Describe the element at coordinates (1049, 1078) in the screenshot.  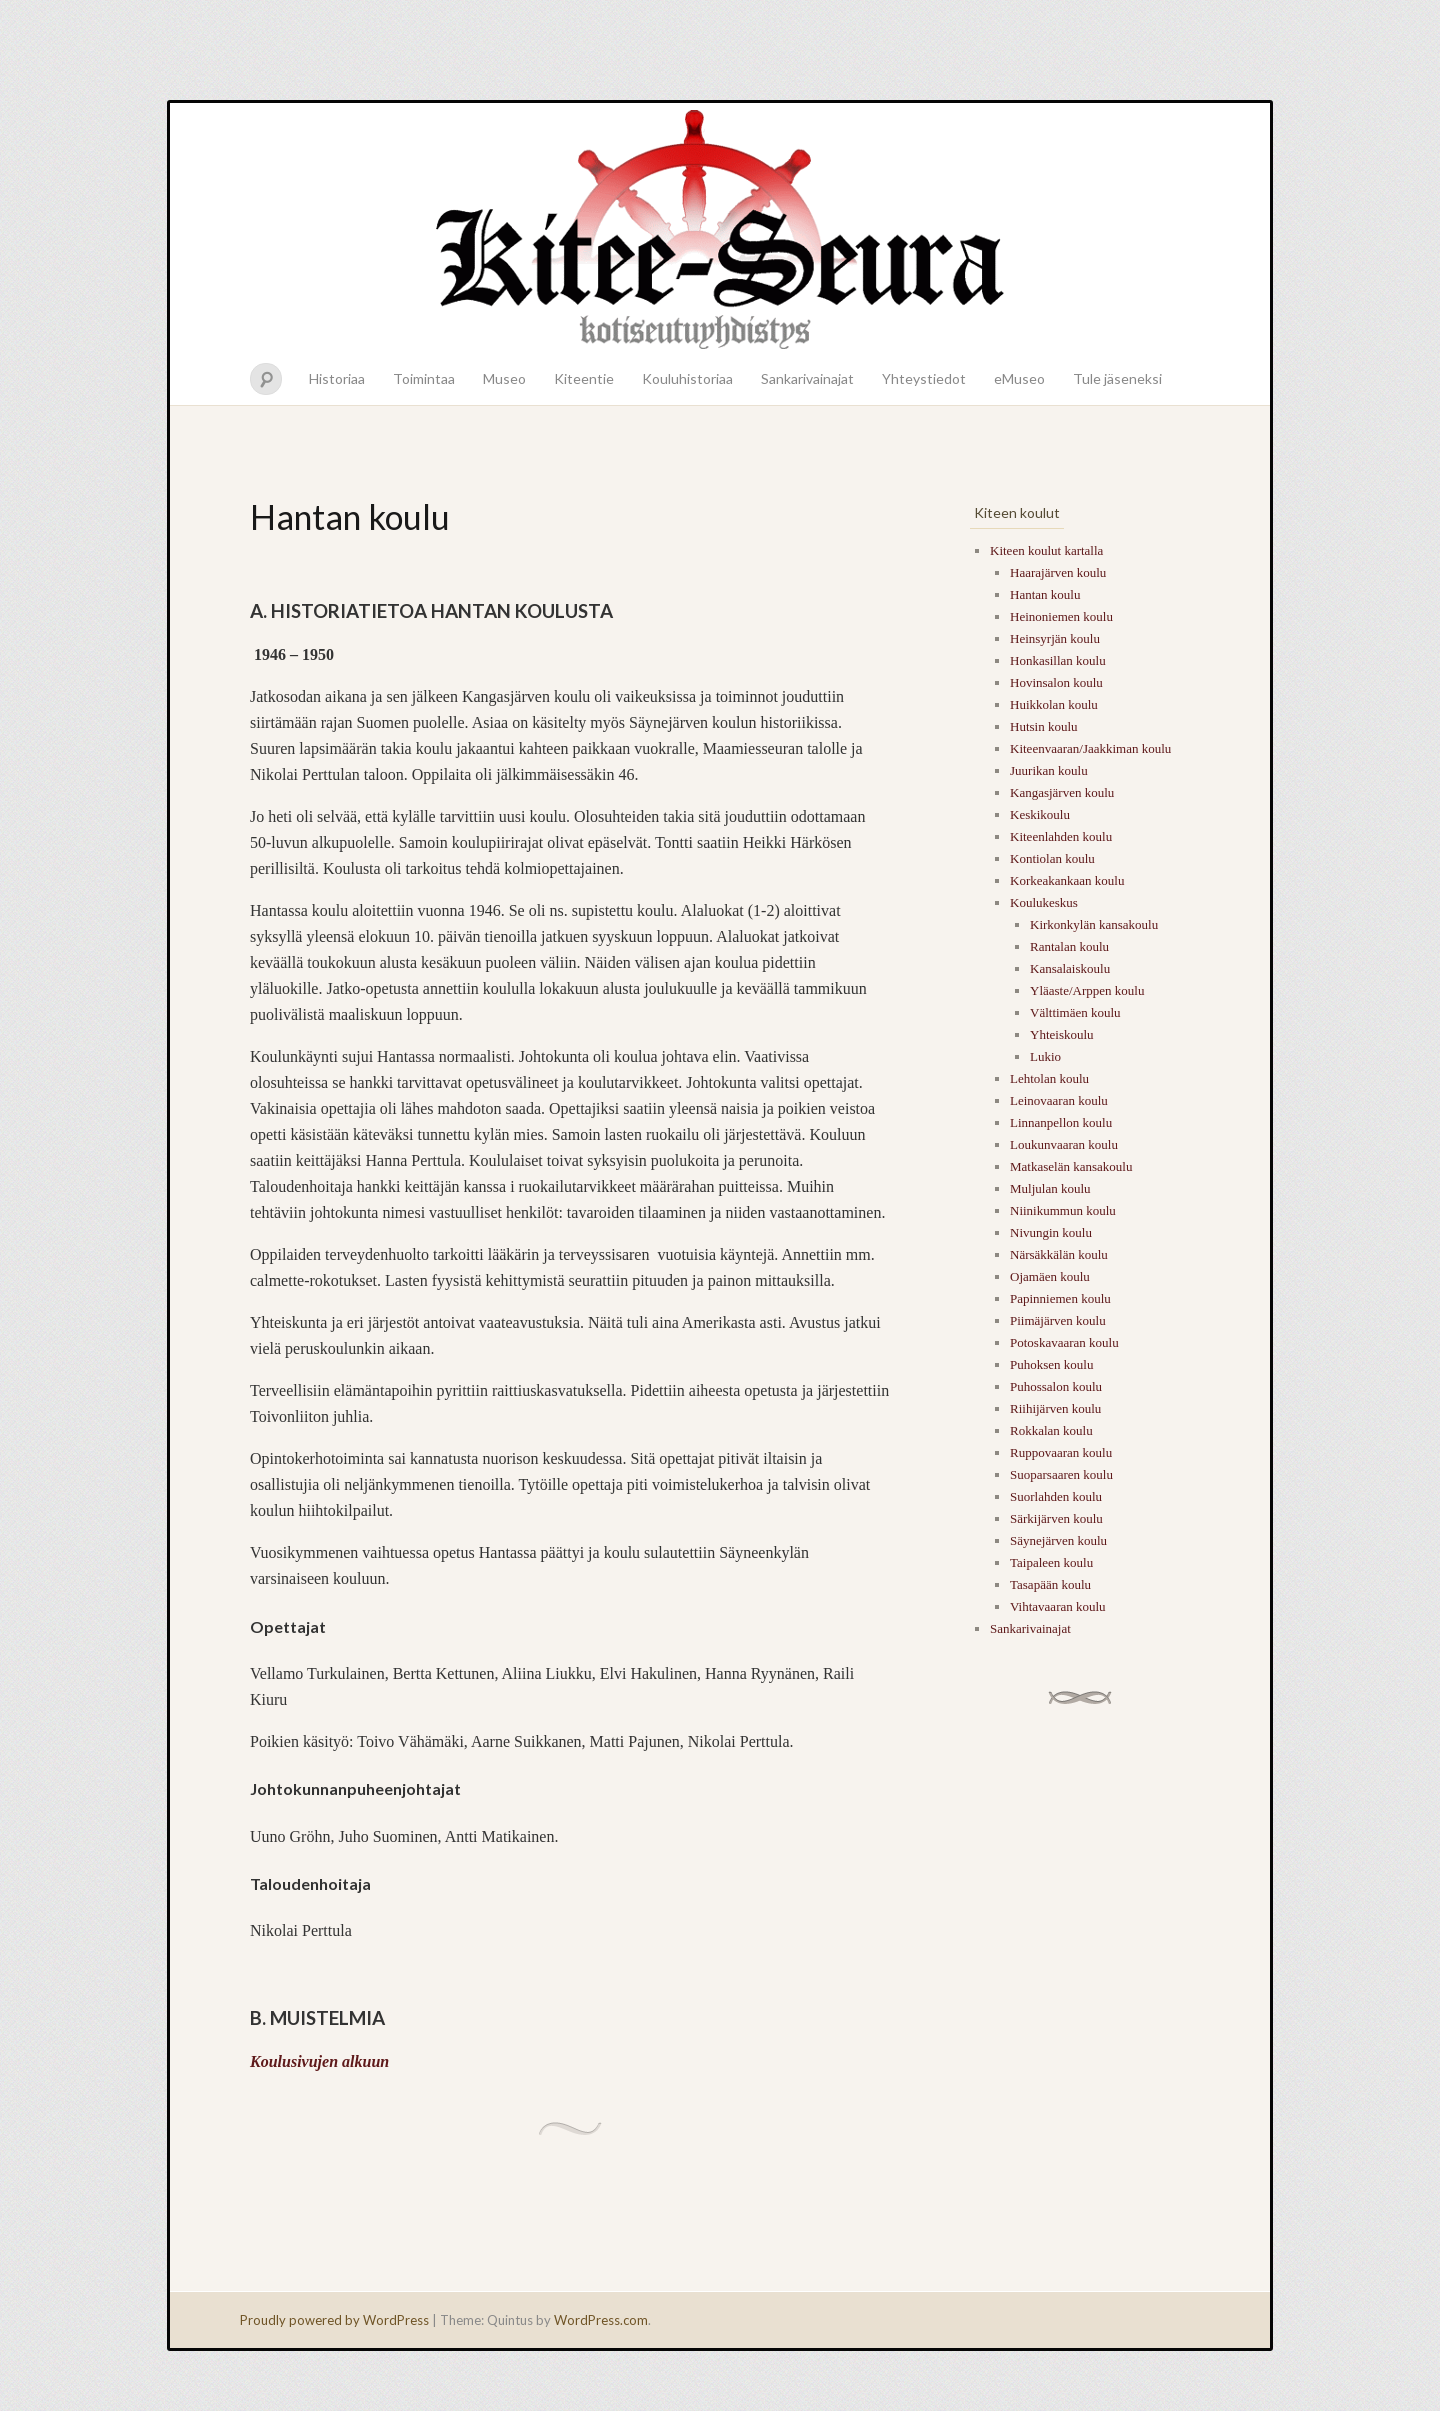
I see `Lehtolan koulu` at that location.